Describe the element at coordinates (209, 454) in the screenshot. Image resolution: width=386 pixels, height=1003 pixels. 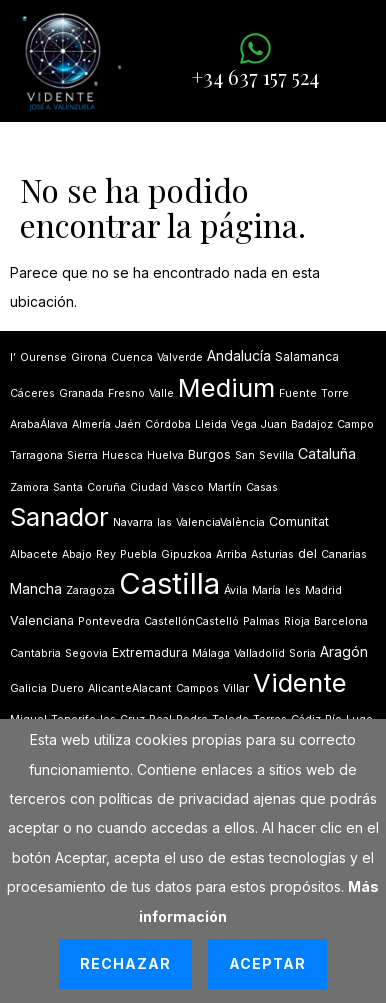
I see `Burgos` at that location.